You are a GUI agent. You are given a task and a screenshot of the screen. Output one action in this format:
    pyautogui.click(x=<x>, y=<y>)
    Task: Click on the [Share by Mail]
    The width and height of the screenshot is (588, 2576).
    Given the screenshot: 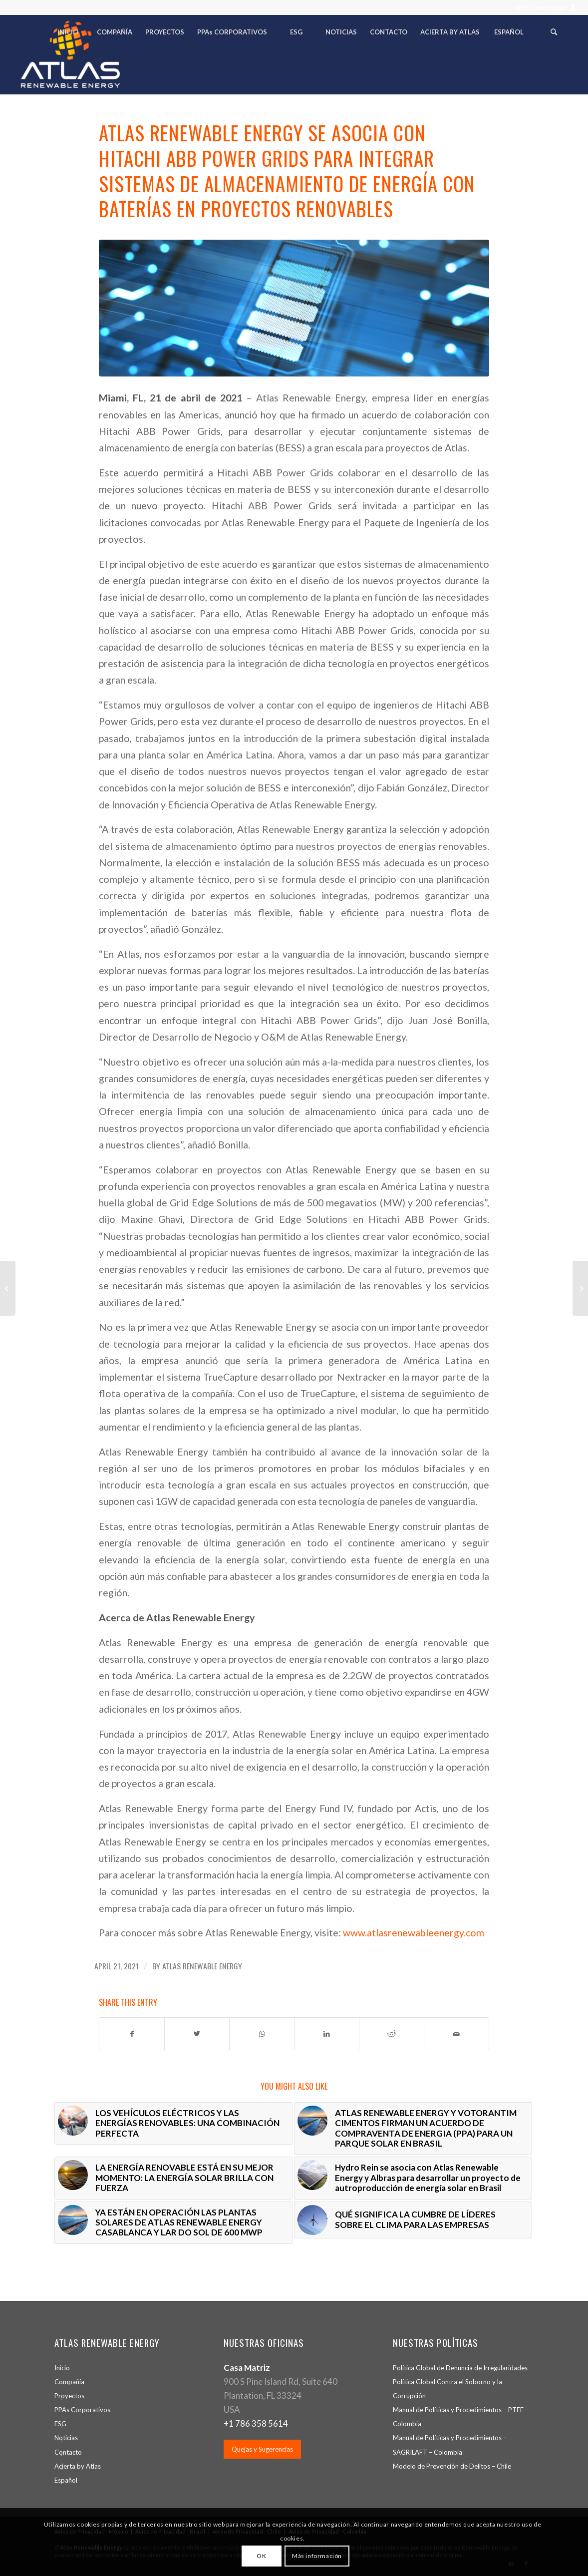 What is the action you would take?
    pyautogui.click(x=456, y=2034)
    